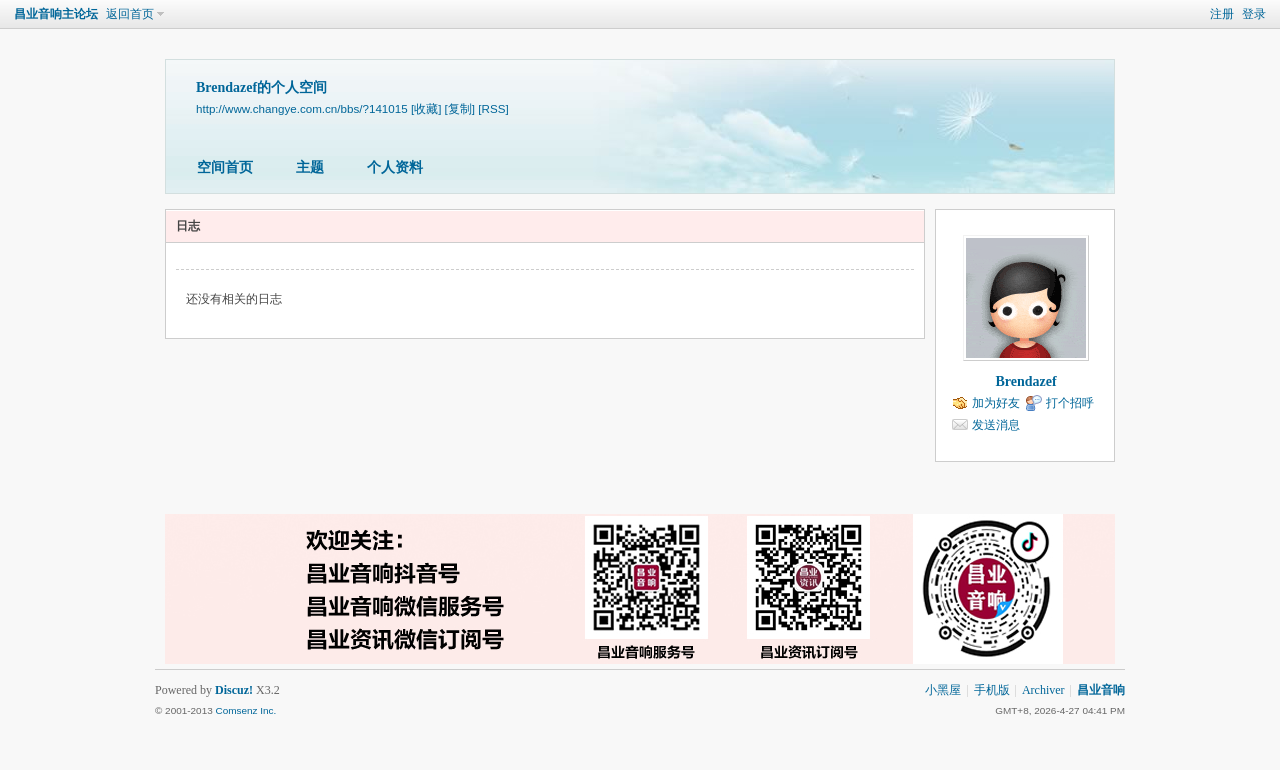  Describe the element at coordinates (130, 14) in the screenshot. I see `返回首页` at that location.